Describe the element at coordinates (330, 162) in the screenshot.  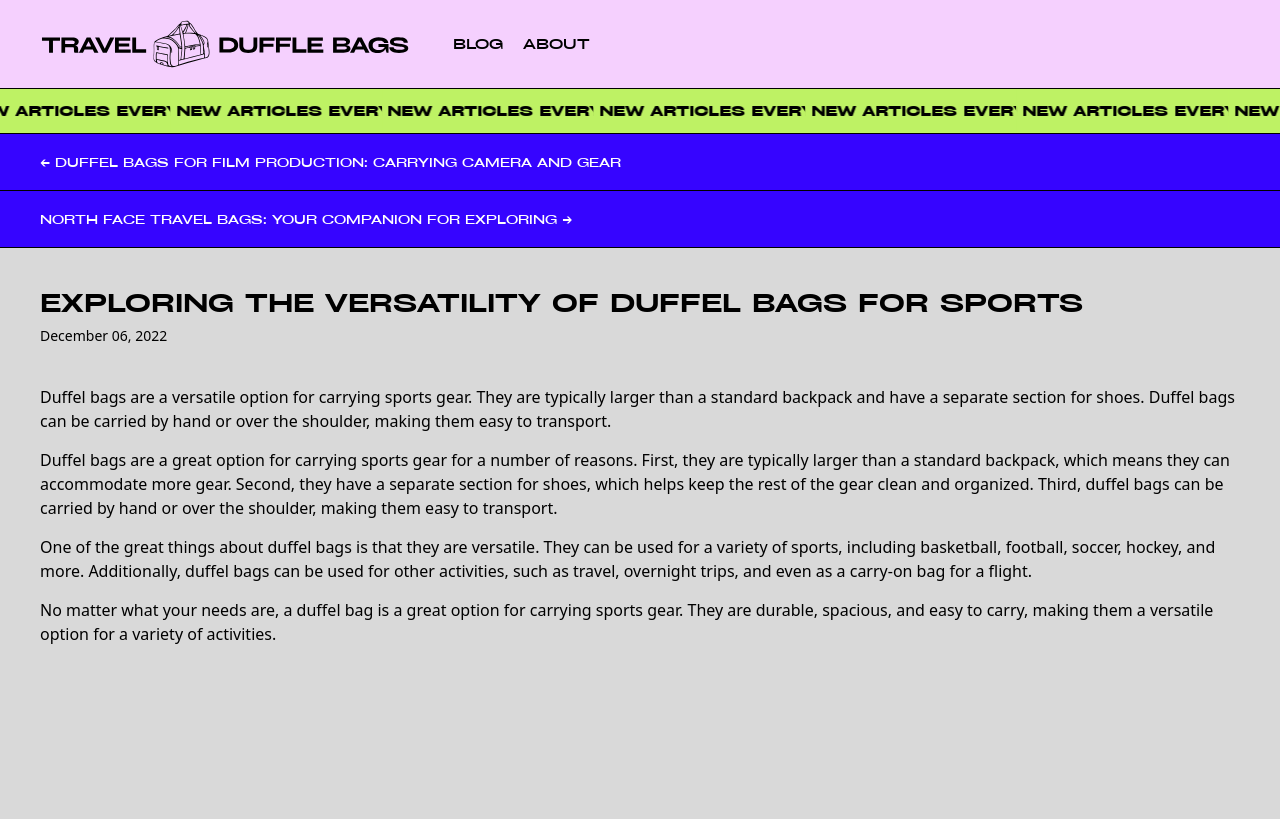
I see `← Duffel Bags for Film Production: Carrying Camera and Gear` at that location.